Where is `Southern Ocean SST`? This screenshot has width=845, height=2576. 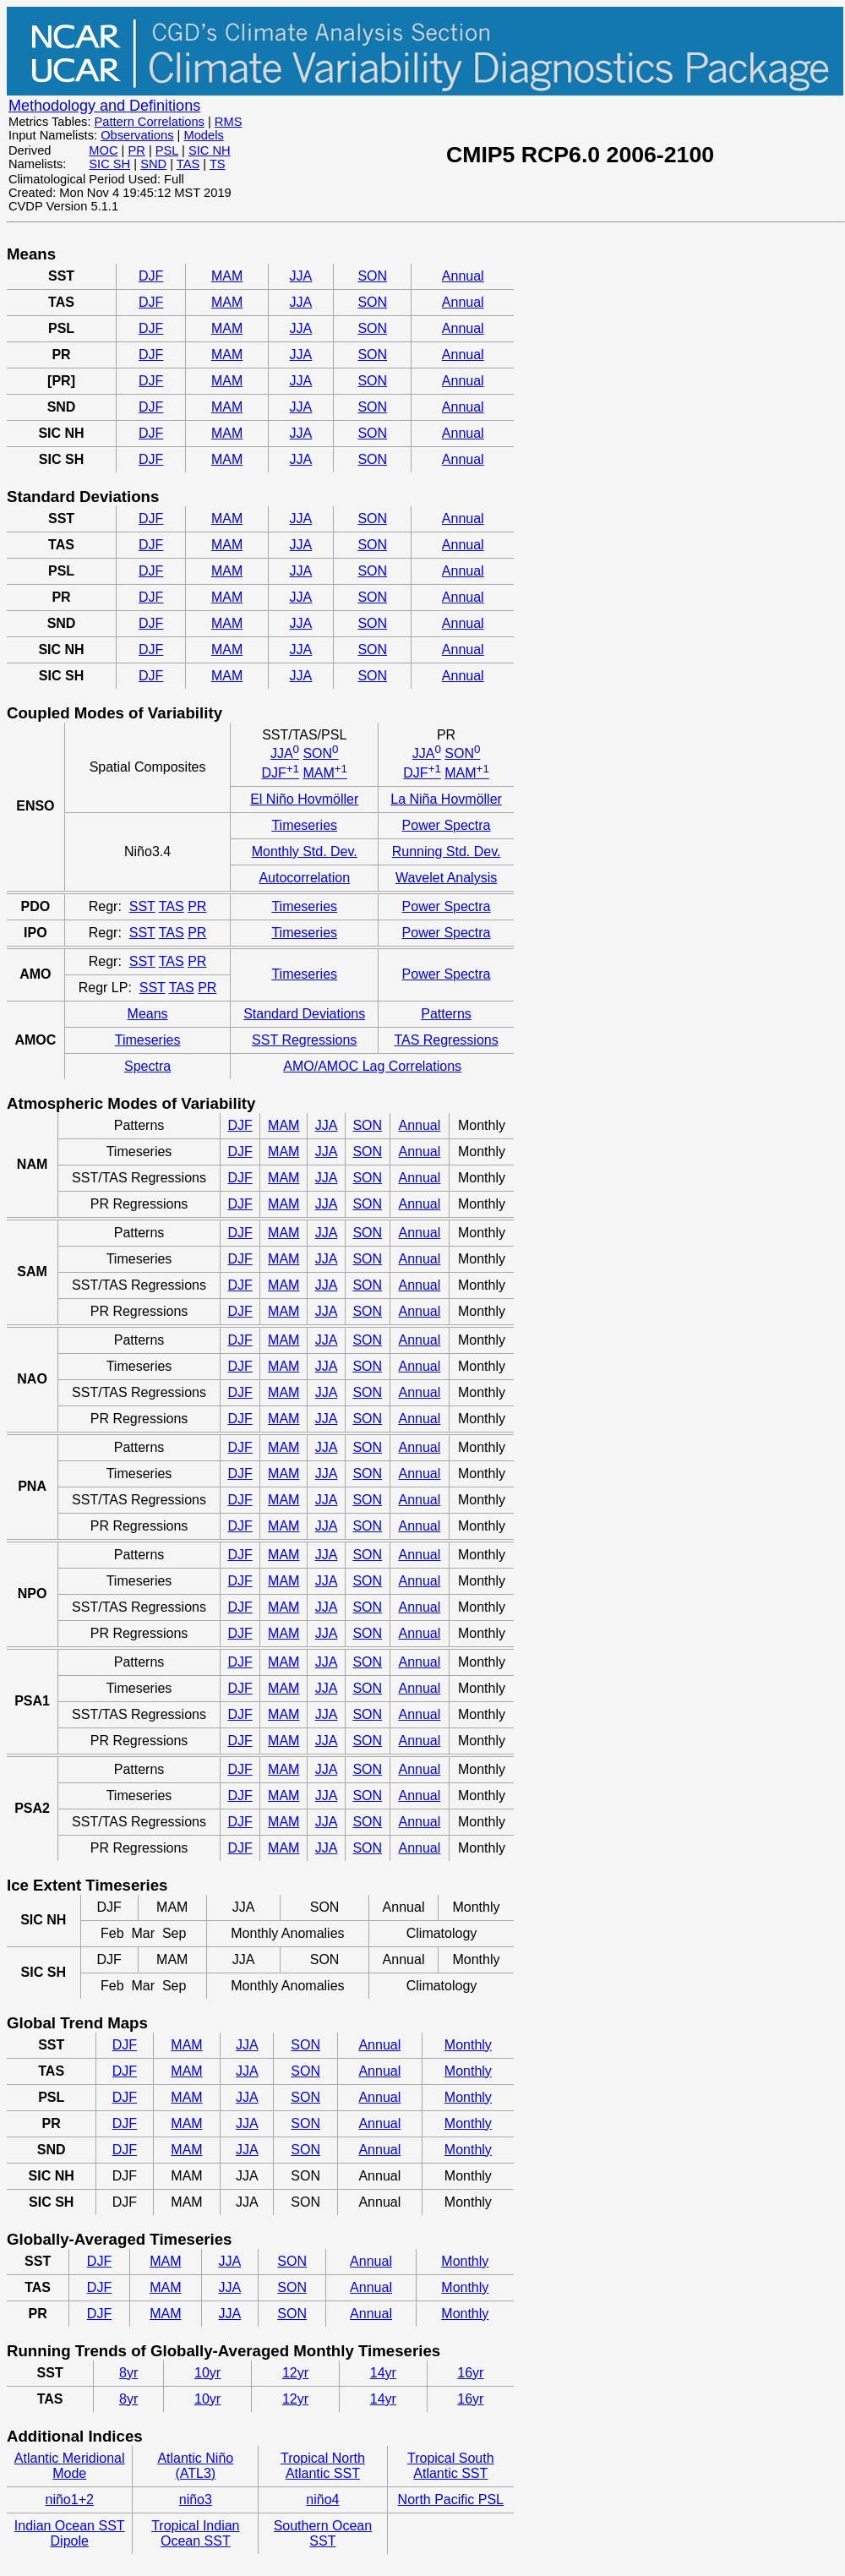 Southern Ocean SST is located at coordinates (323, 2533).